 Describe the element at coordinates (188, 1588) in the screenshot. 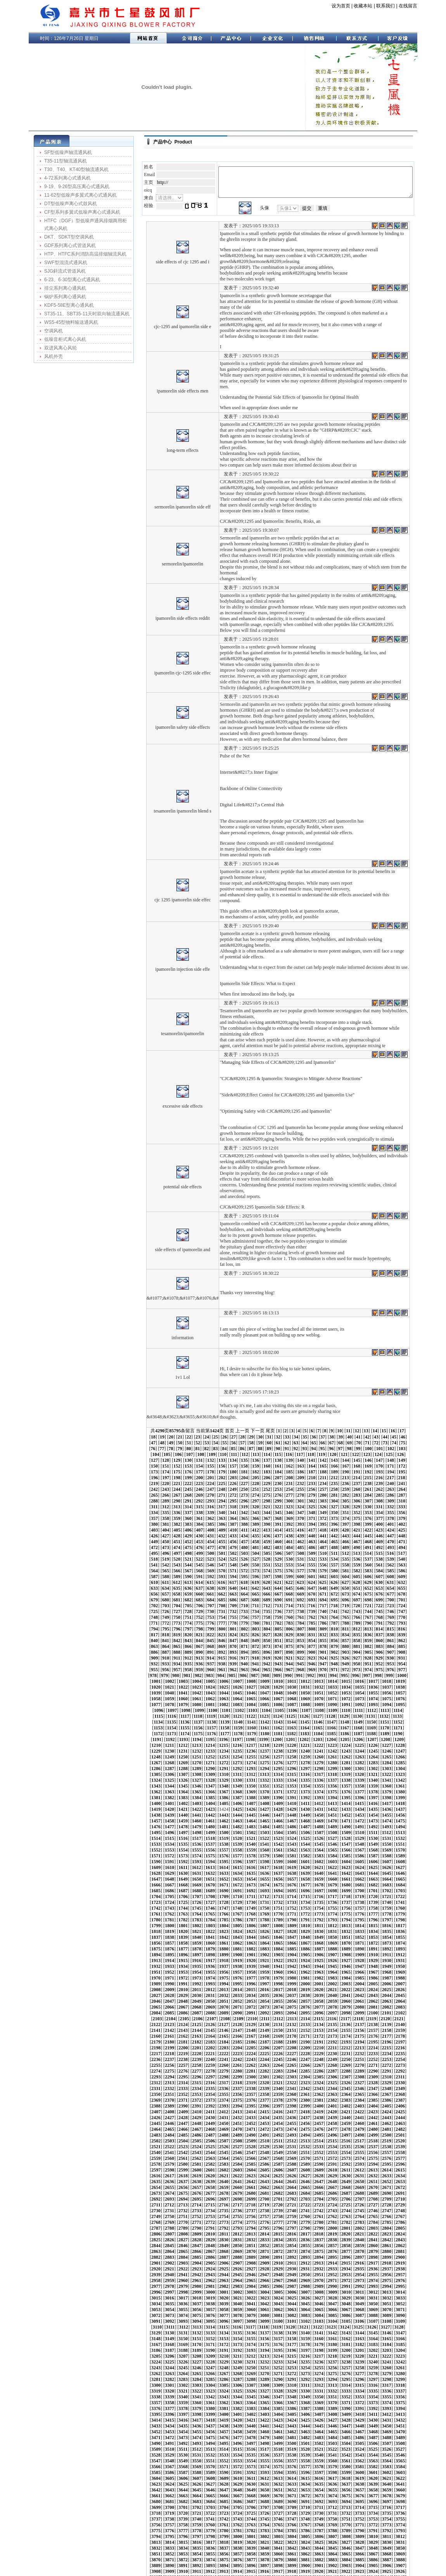

I see `842` at that location.